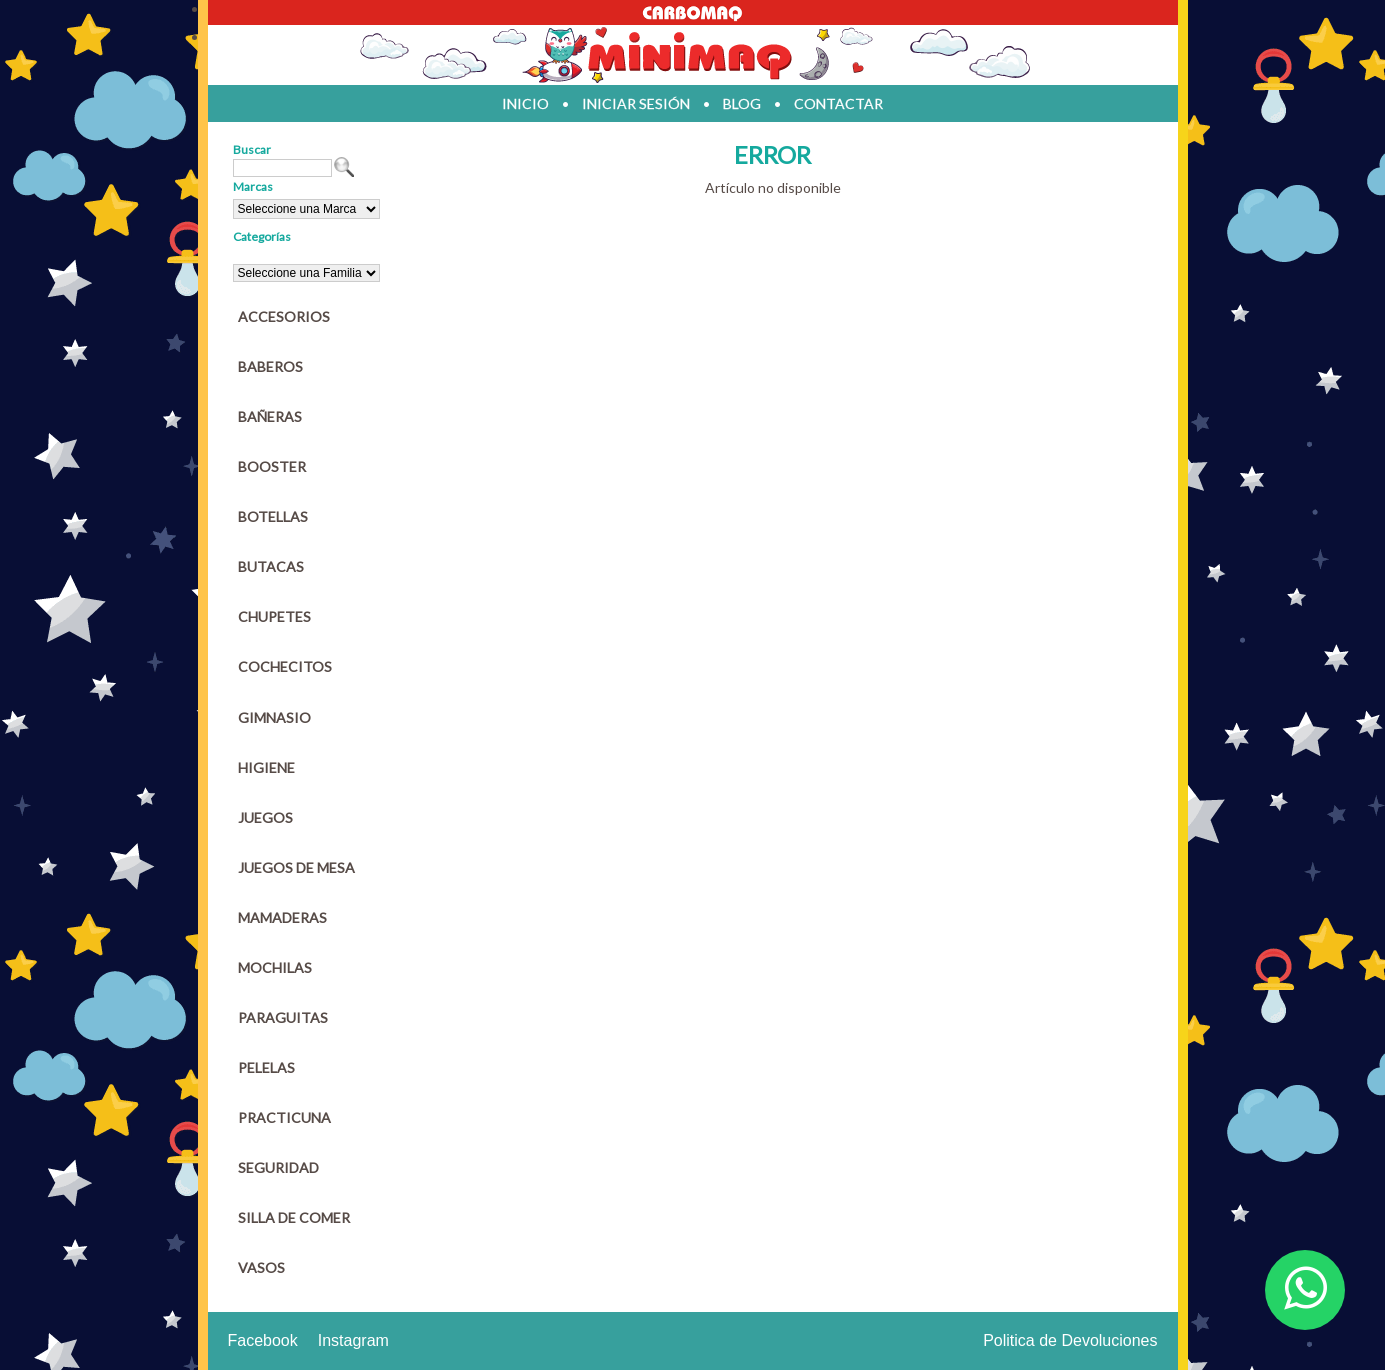  What do you see at coordinates (353, 1340) in the screenshot?
I see `Instagram` at bounding box center [353, 1340].